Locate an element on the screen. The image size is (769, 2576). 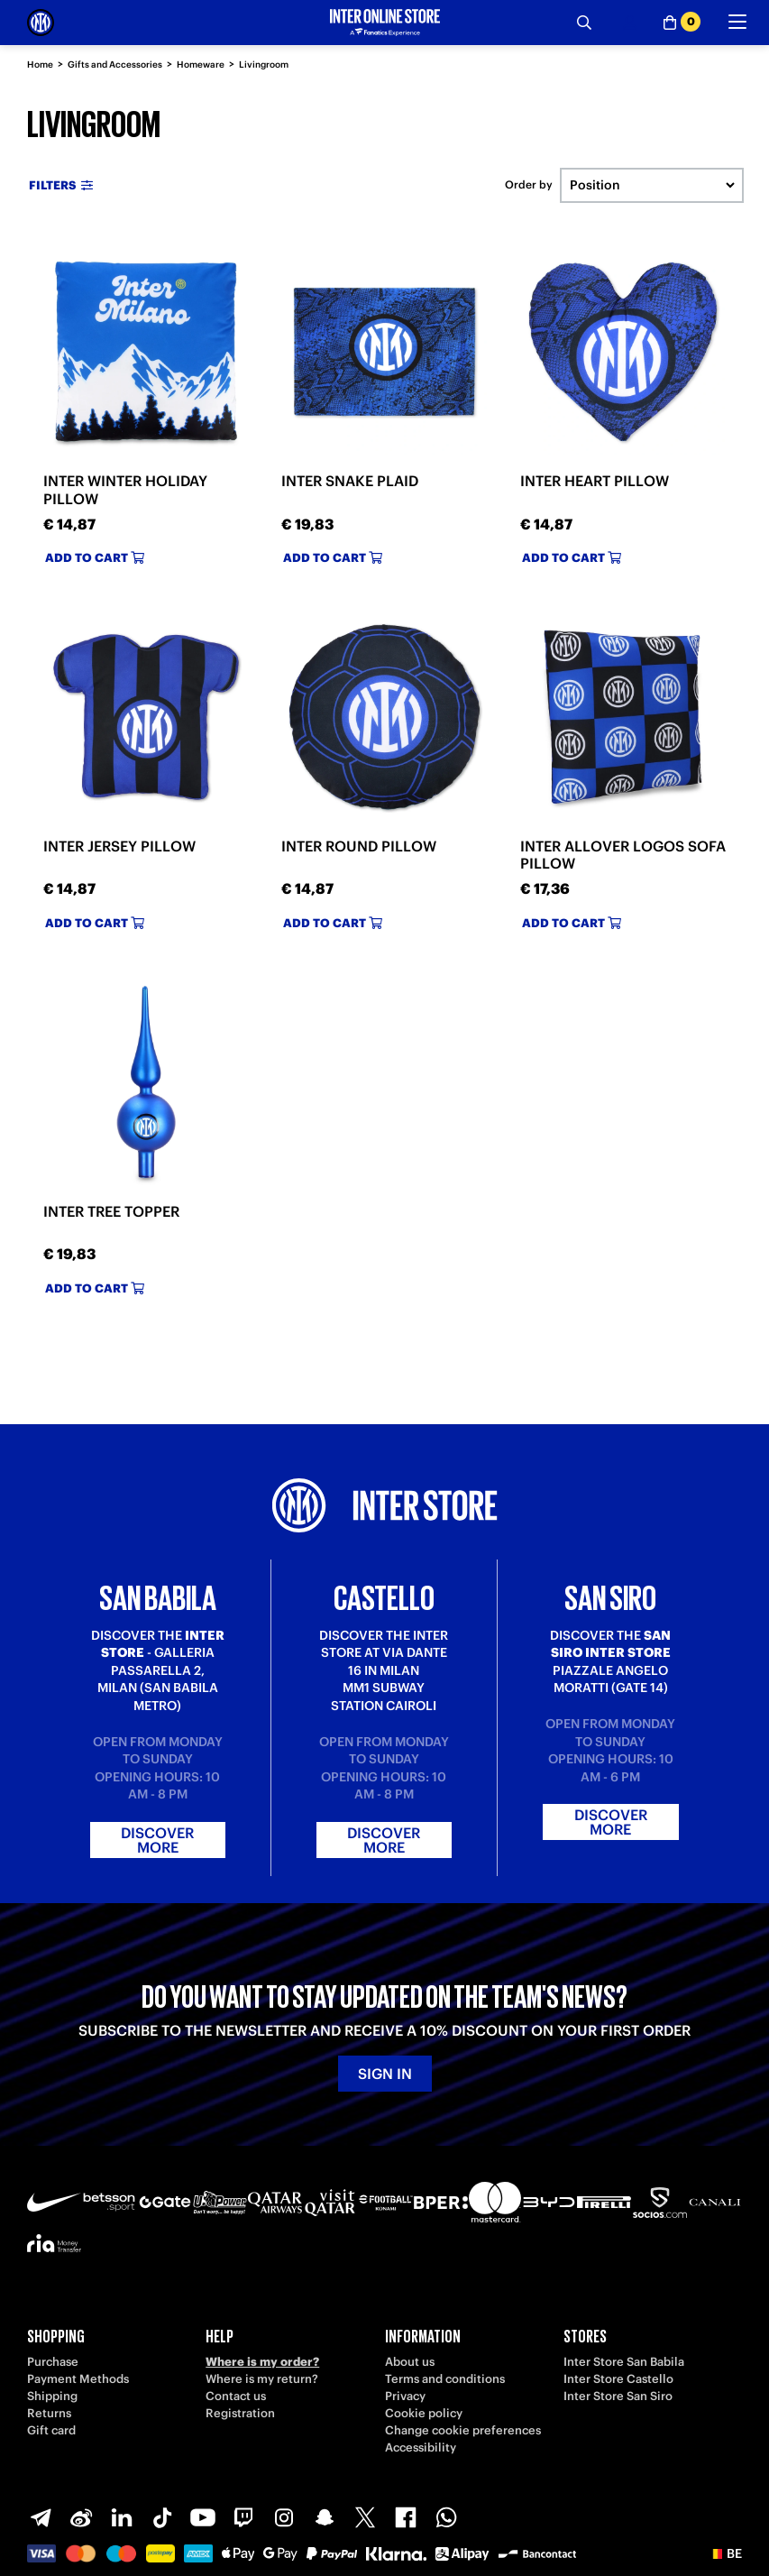
Inter Store Castello is located at coordinates (618, 2379).